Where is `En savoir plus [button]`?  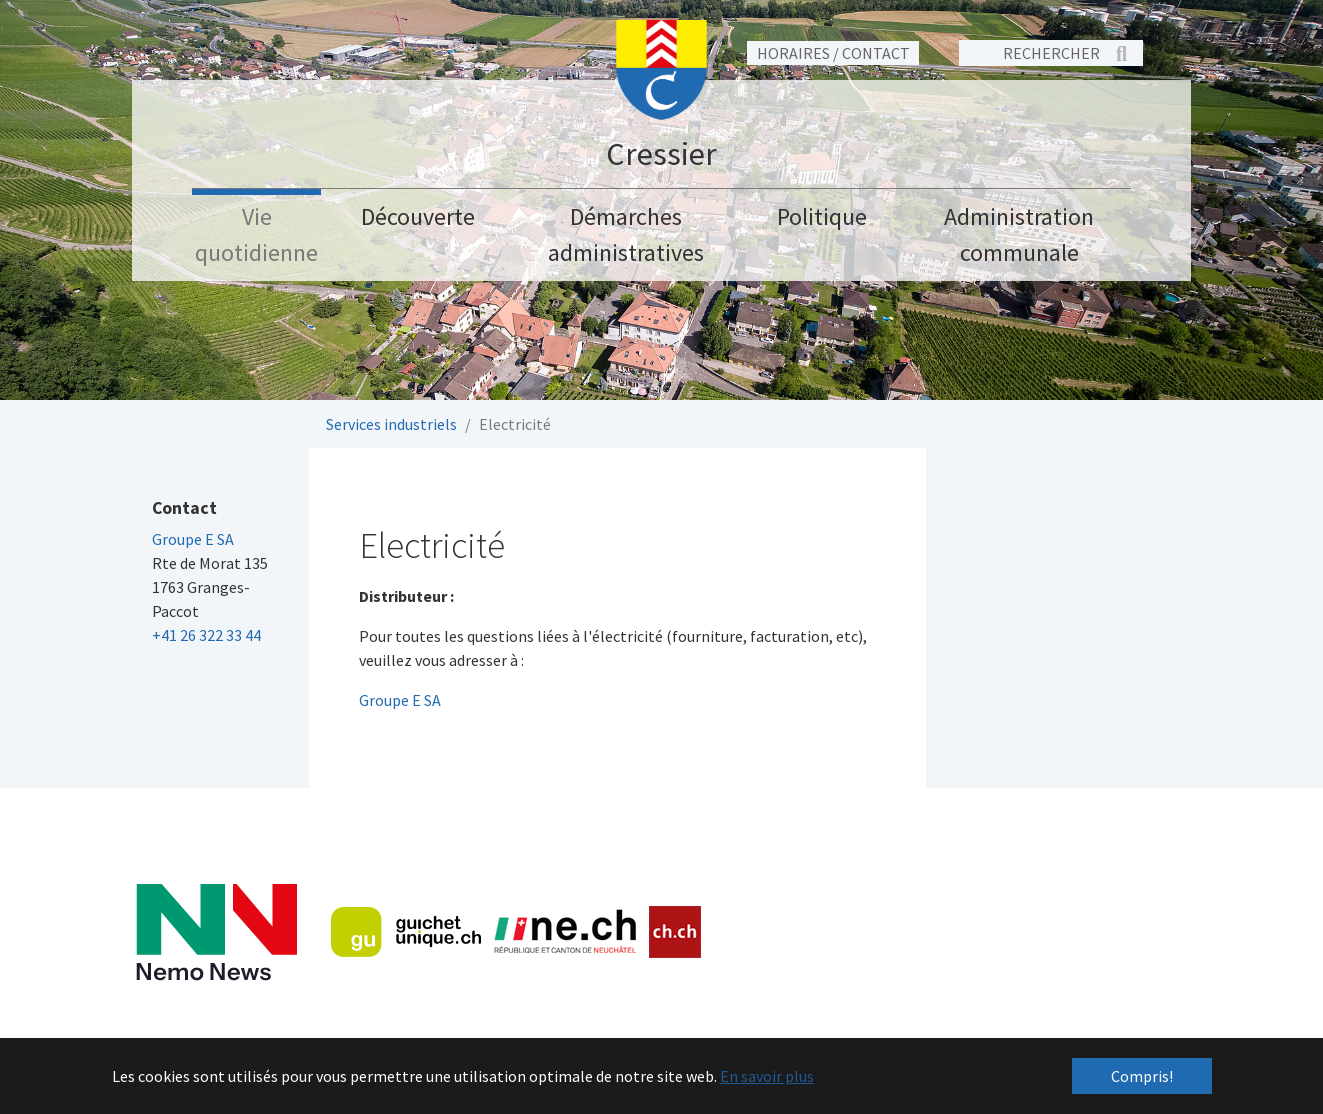 En savoir plus [button] is located at coordinates (767, 1076).